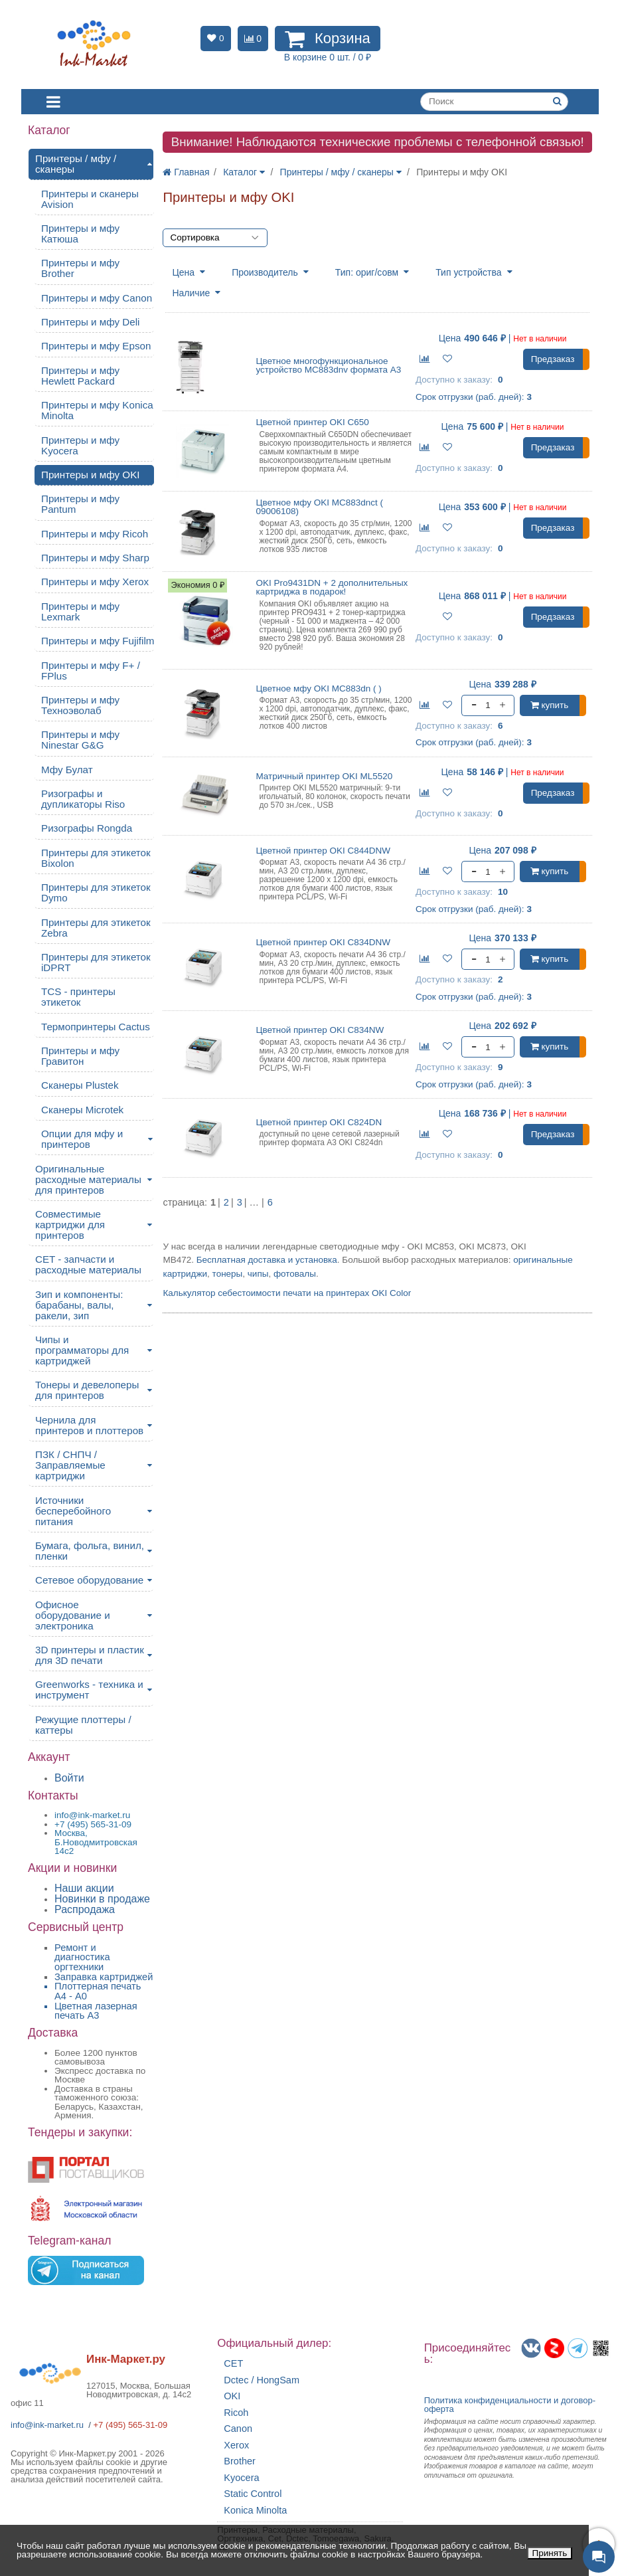  What do you see at coordinates (78, 997) in the screenshot?
I see `TCS - принтеры этикеток` at bounding box center [78, 997].